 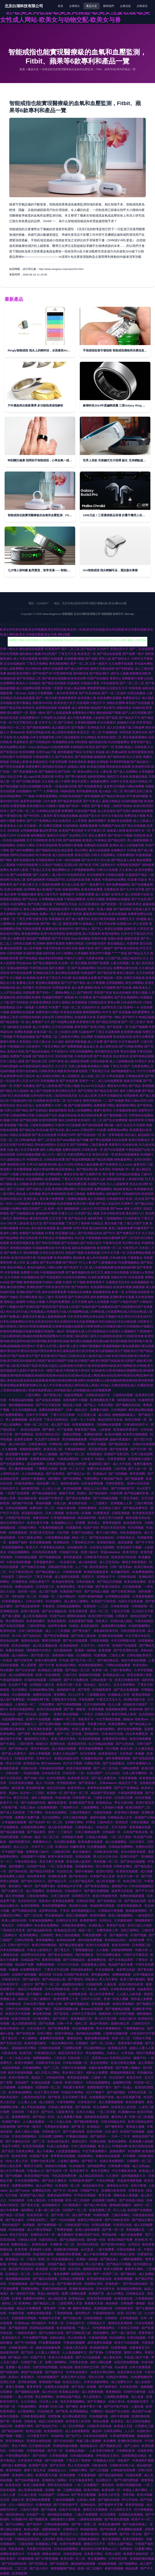 I want to click on 国产精品探花一区, so click(x=12, y=1022).